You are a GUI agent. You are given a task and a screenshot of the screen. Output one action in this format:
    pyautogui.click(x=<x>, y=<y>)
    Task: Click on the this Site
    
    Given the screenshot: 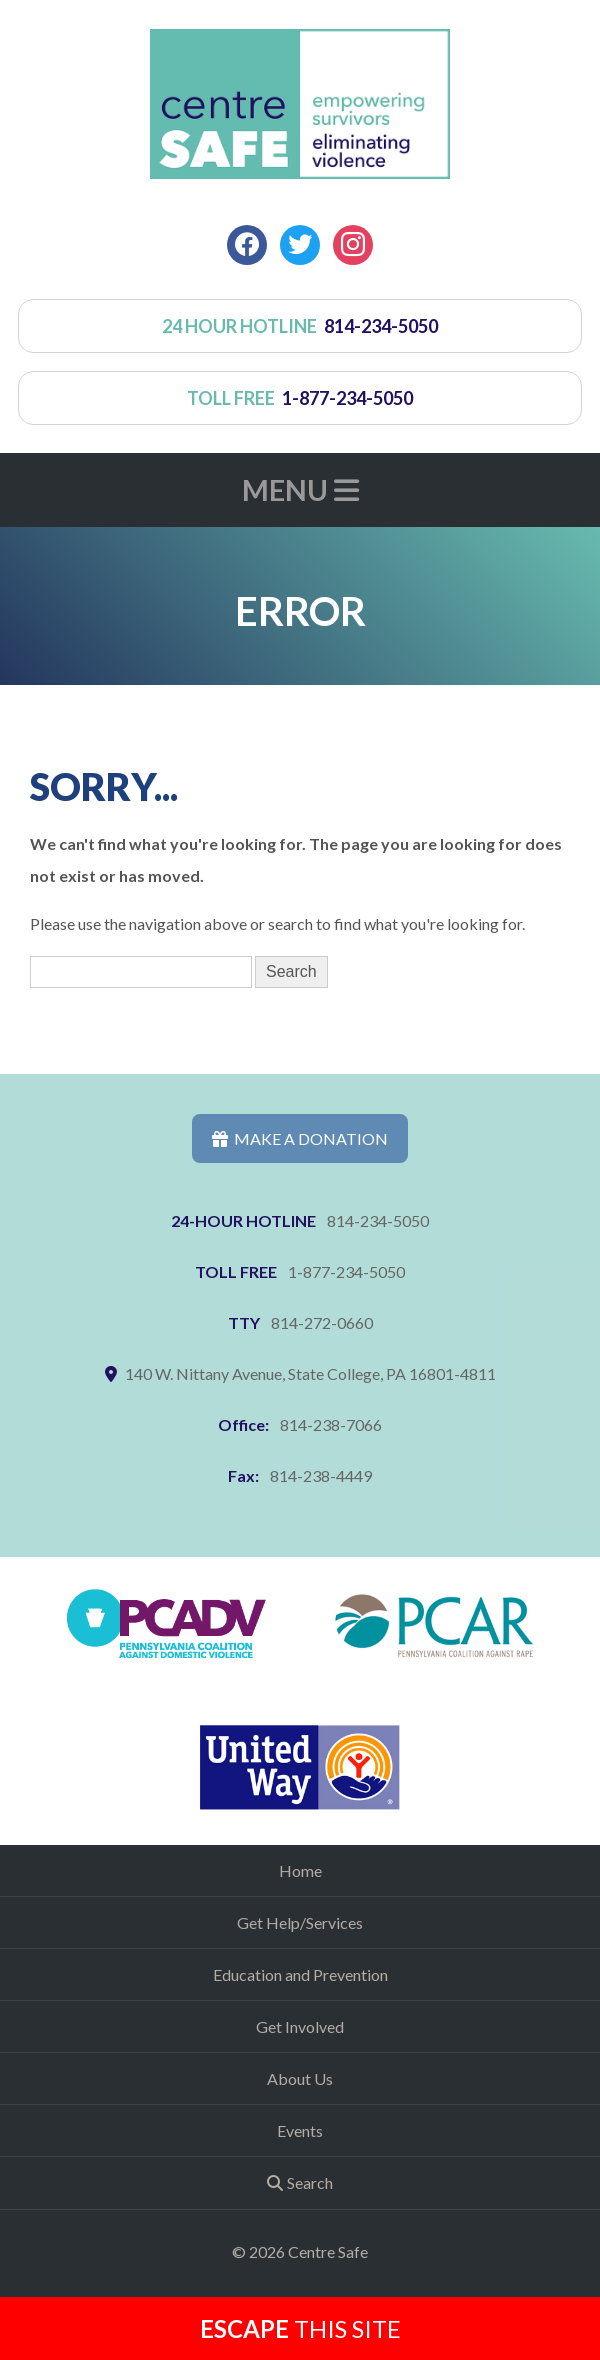 What is the action you would take?
    pyautogui.click(x=300, y=2328)
    